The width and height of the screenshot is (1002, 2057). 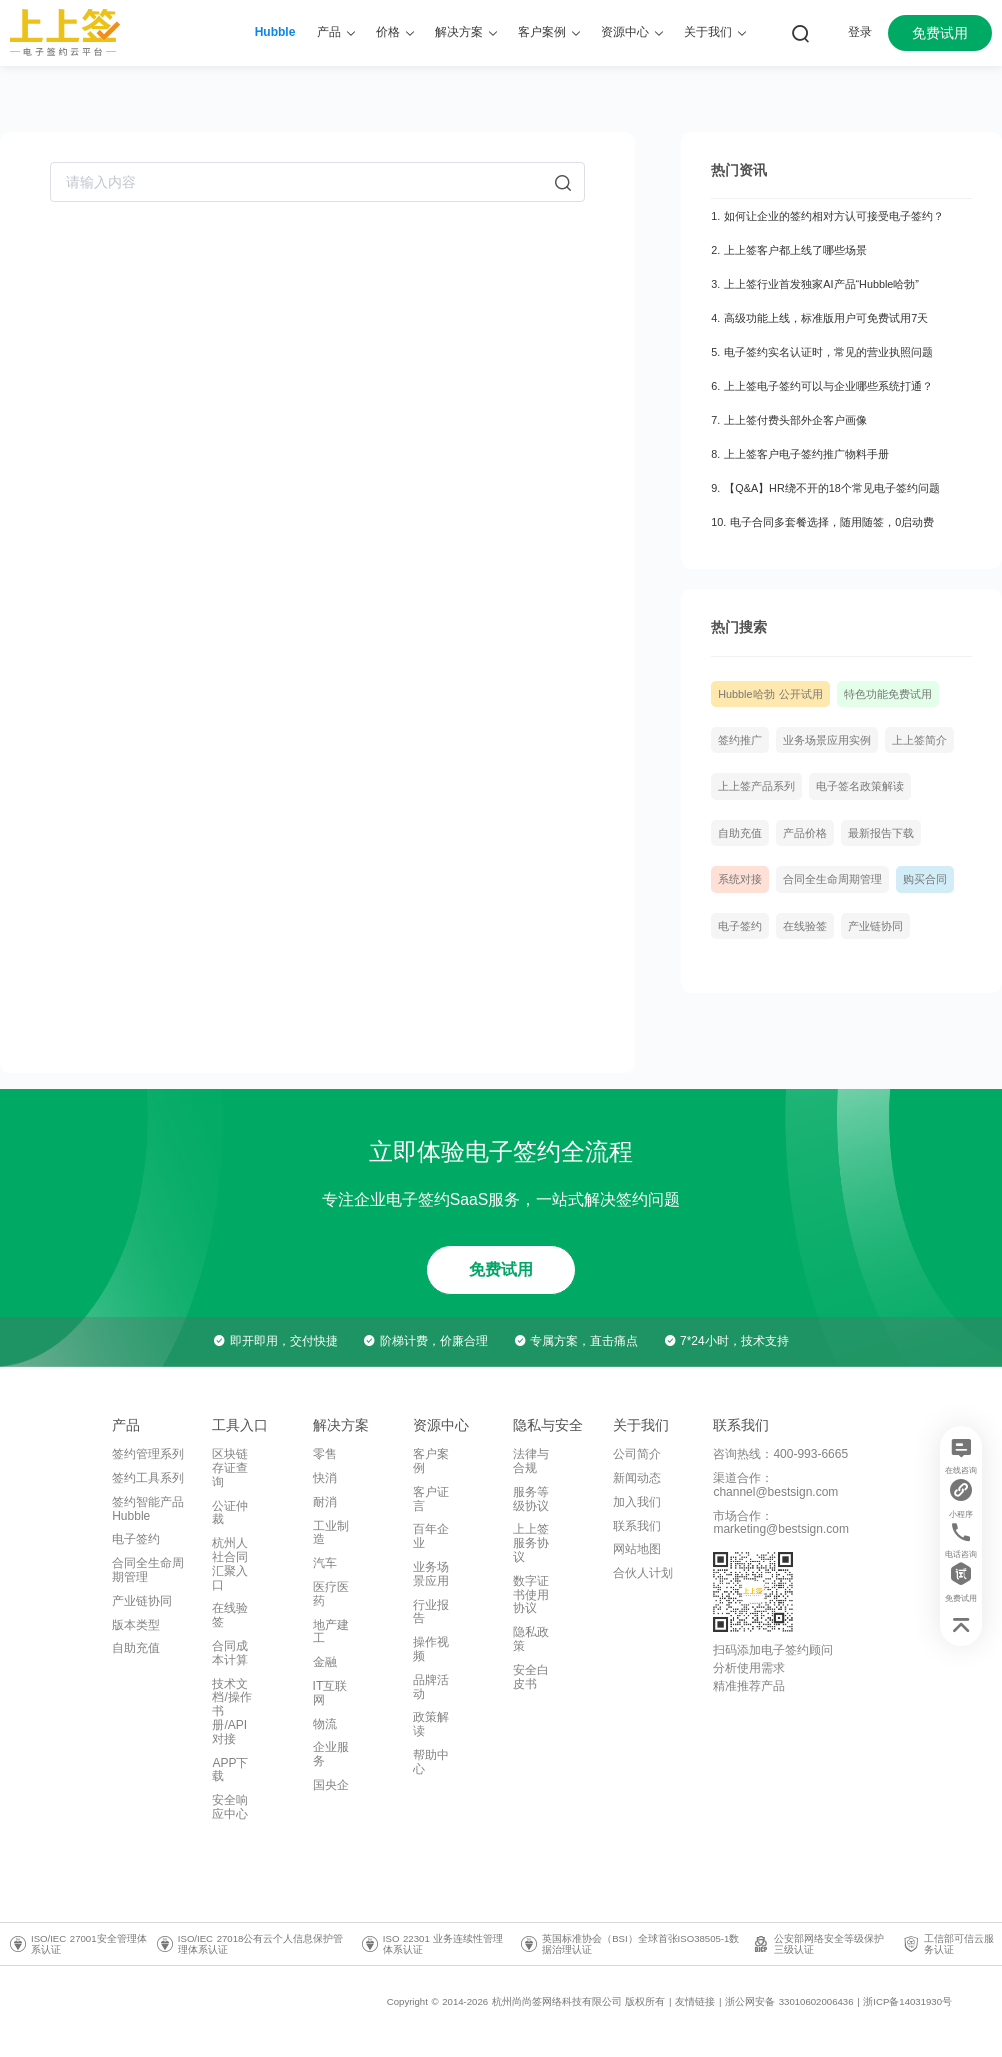 I want to click on 签约管理系列, so click(x=148, y=1454).